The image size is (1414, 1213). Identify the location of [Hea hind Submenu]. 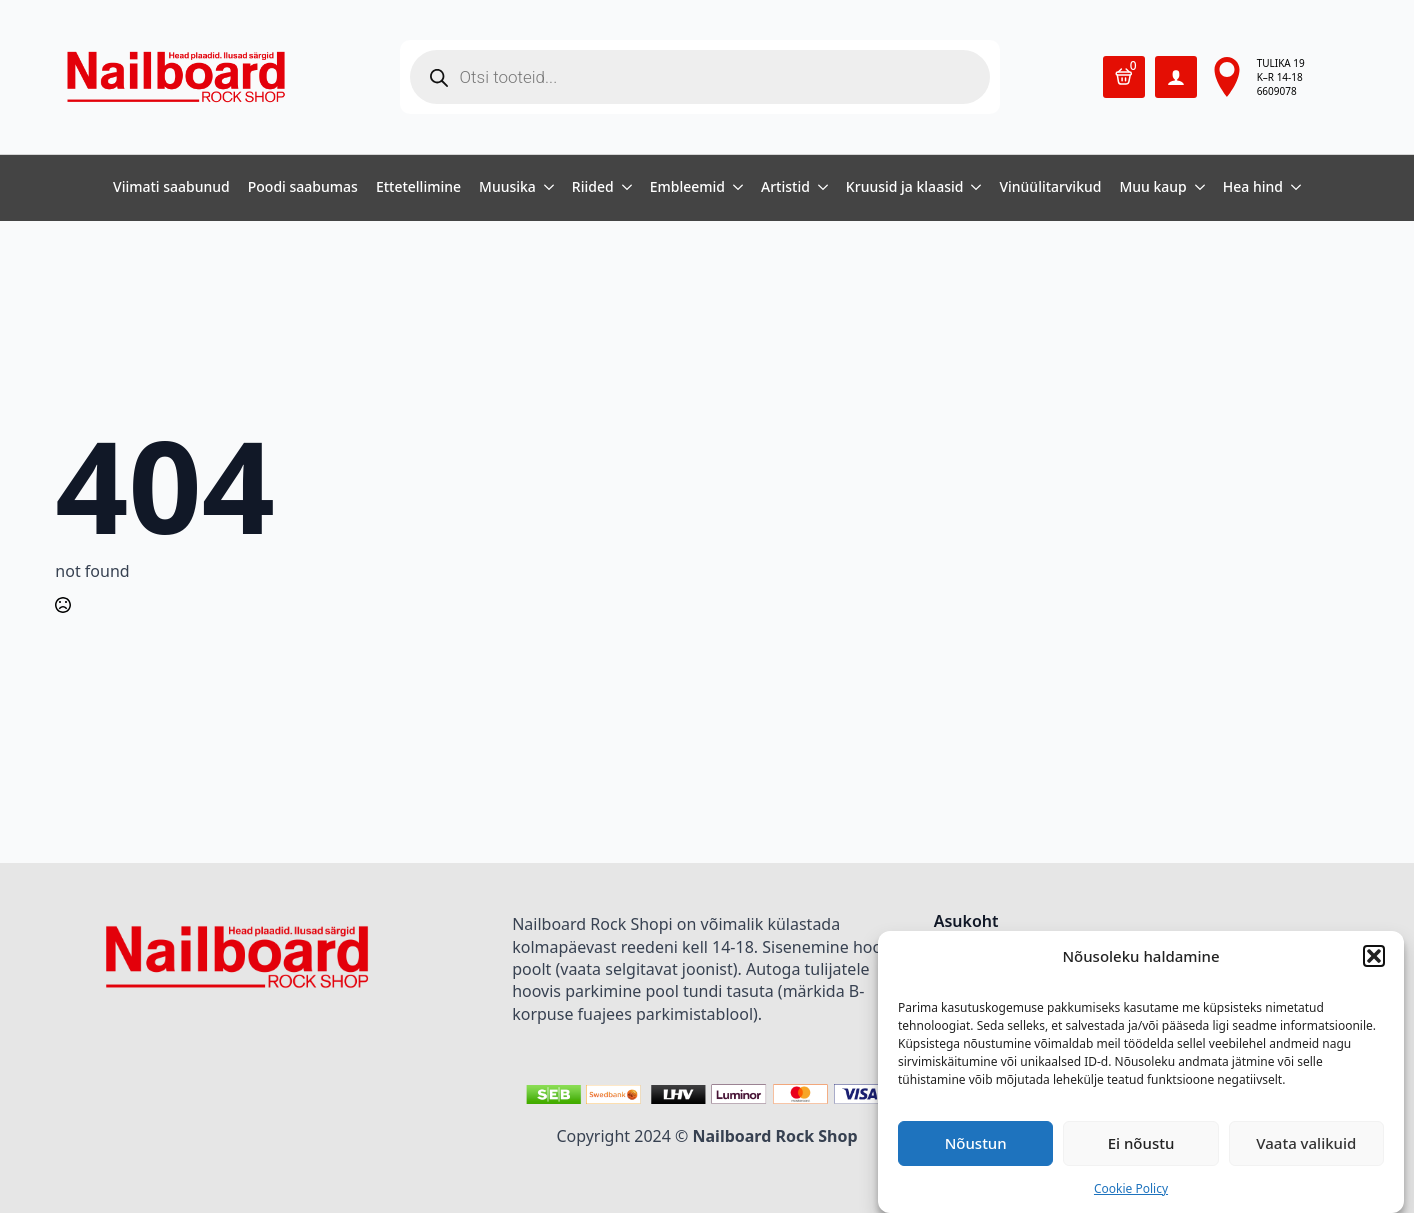
(1292, 188).